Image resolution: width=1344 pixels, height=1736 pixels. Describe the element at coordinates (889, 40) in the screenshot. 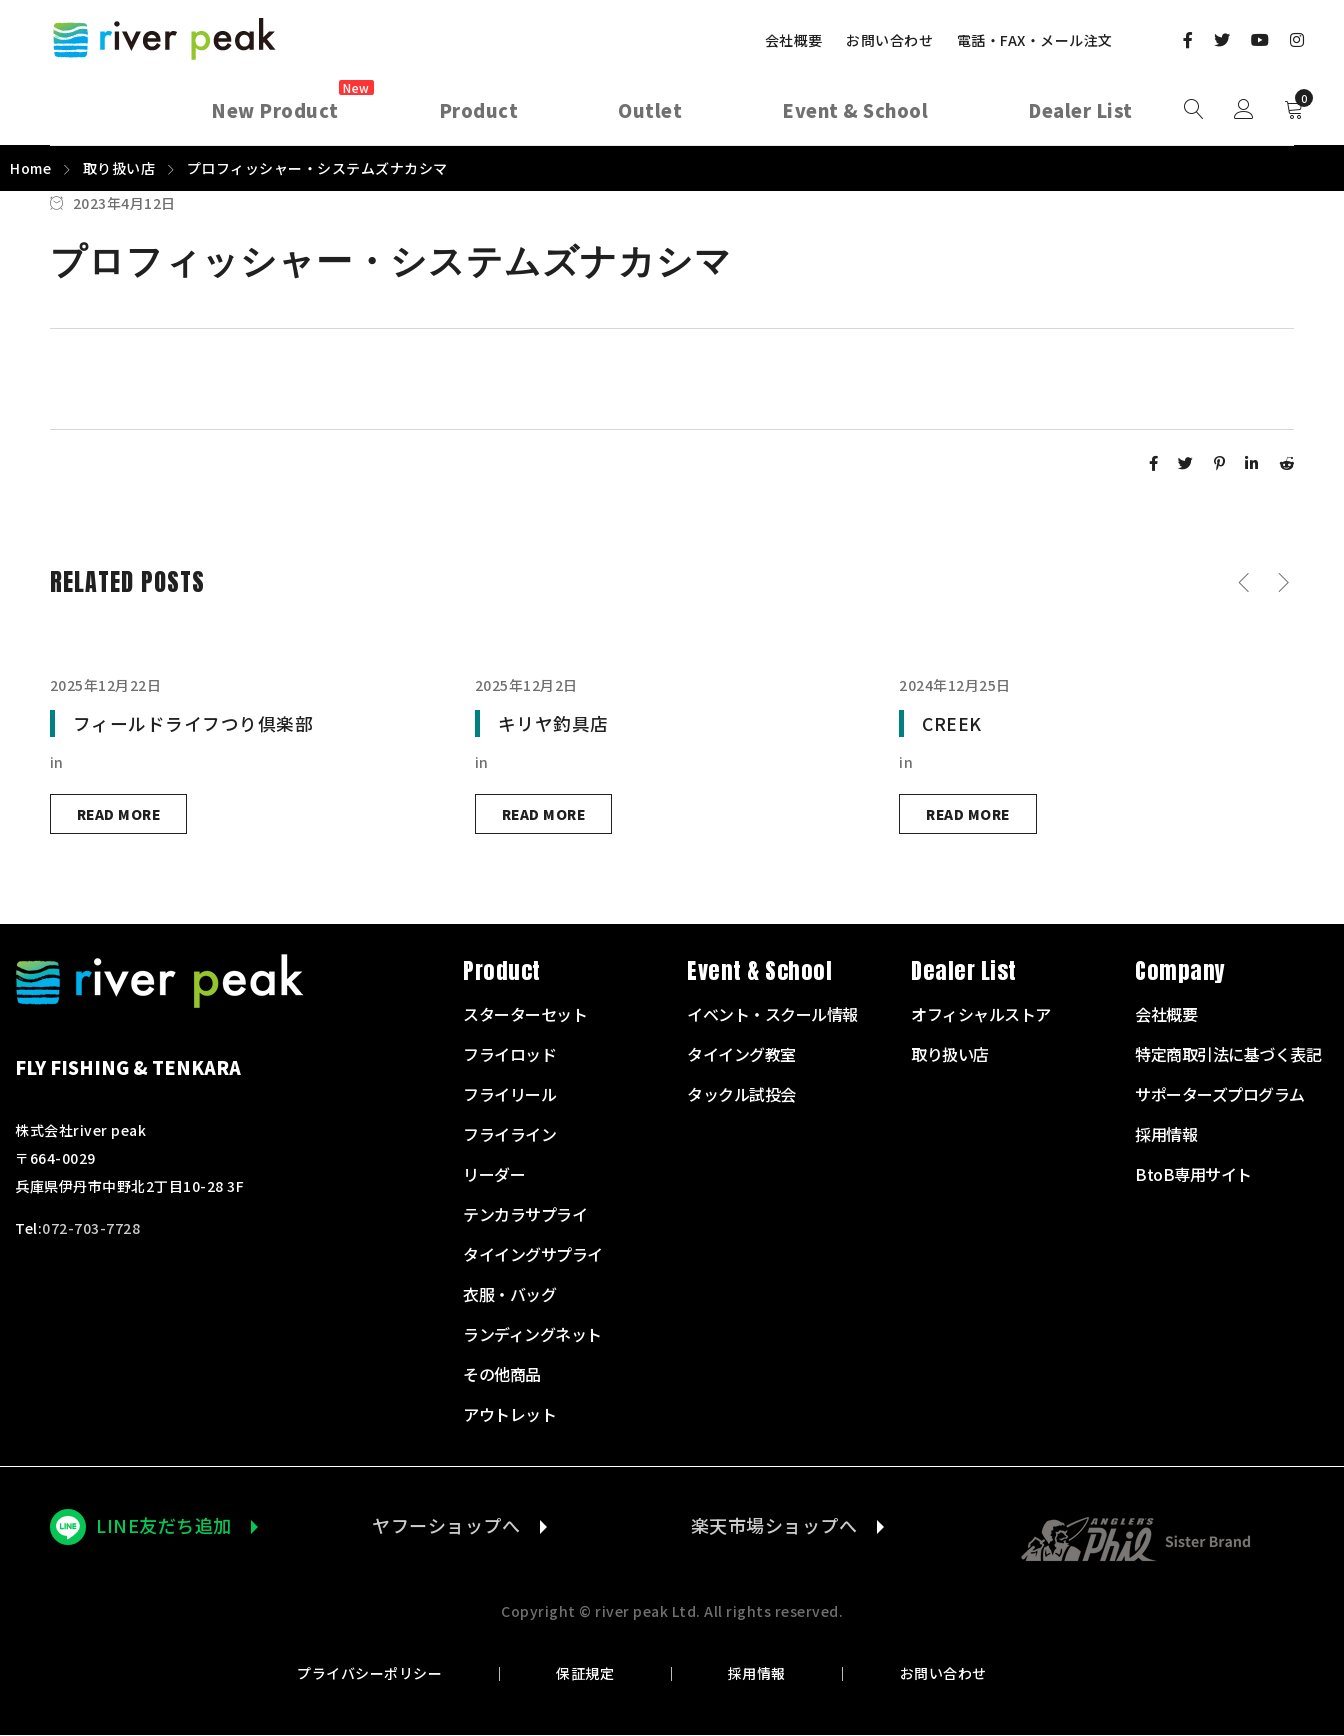

I see `お問い合わせ` at that location.